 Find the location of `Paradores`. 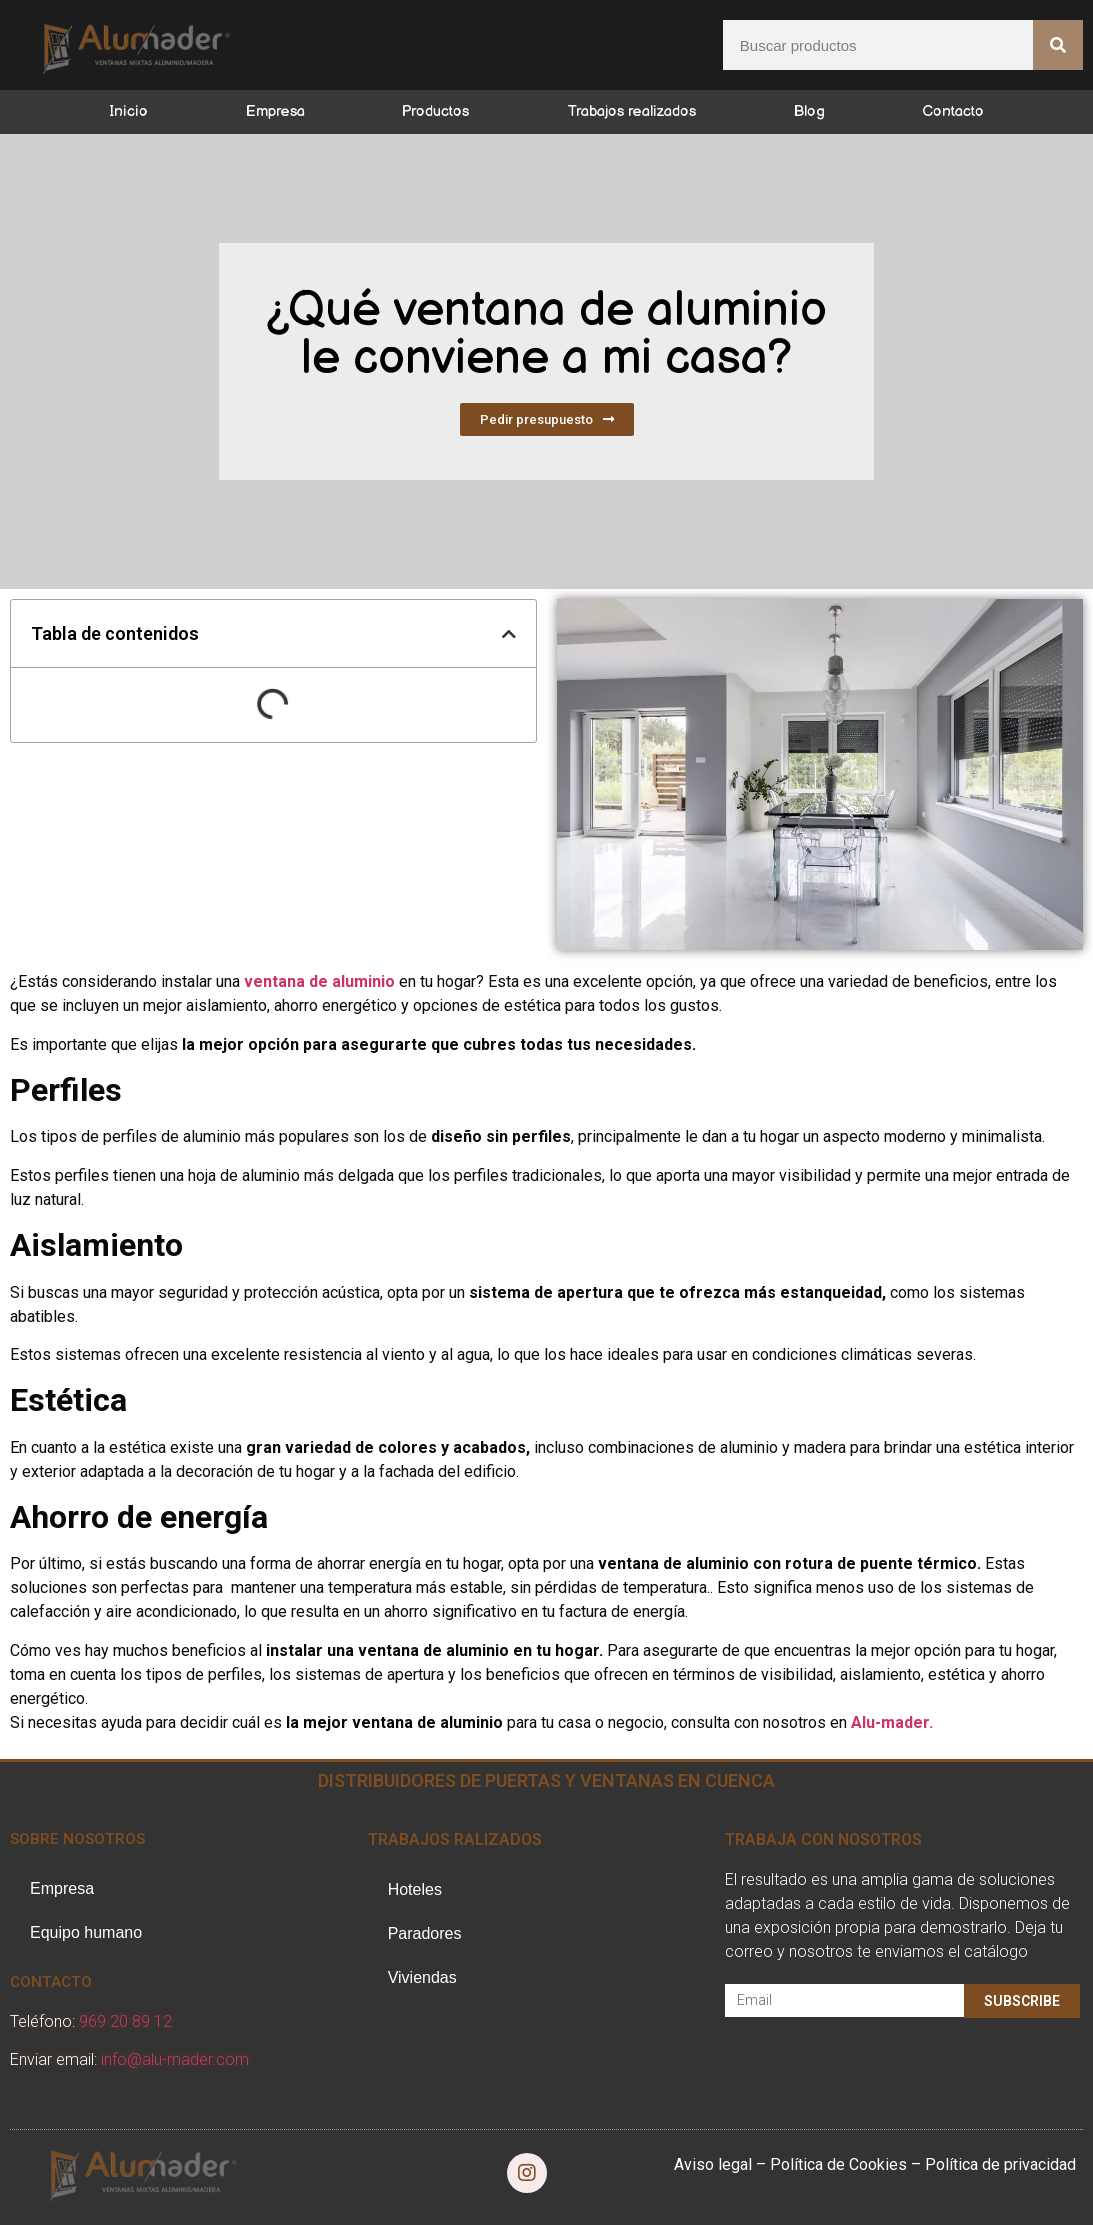

Paradores is located at coordinates (425, 1933).